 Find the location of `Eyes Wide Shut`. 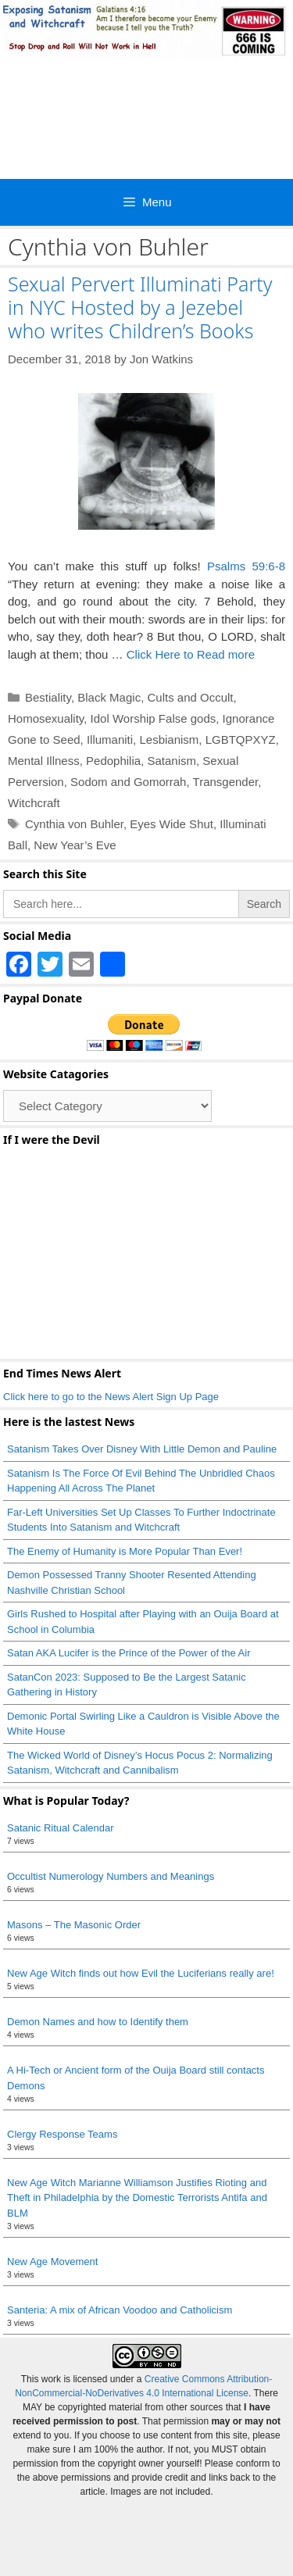

Eyes Wide Shut is located at coordinates (171, 824).